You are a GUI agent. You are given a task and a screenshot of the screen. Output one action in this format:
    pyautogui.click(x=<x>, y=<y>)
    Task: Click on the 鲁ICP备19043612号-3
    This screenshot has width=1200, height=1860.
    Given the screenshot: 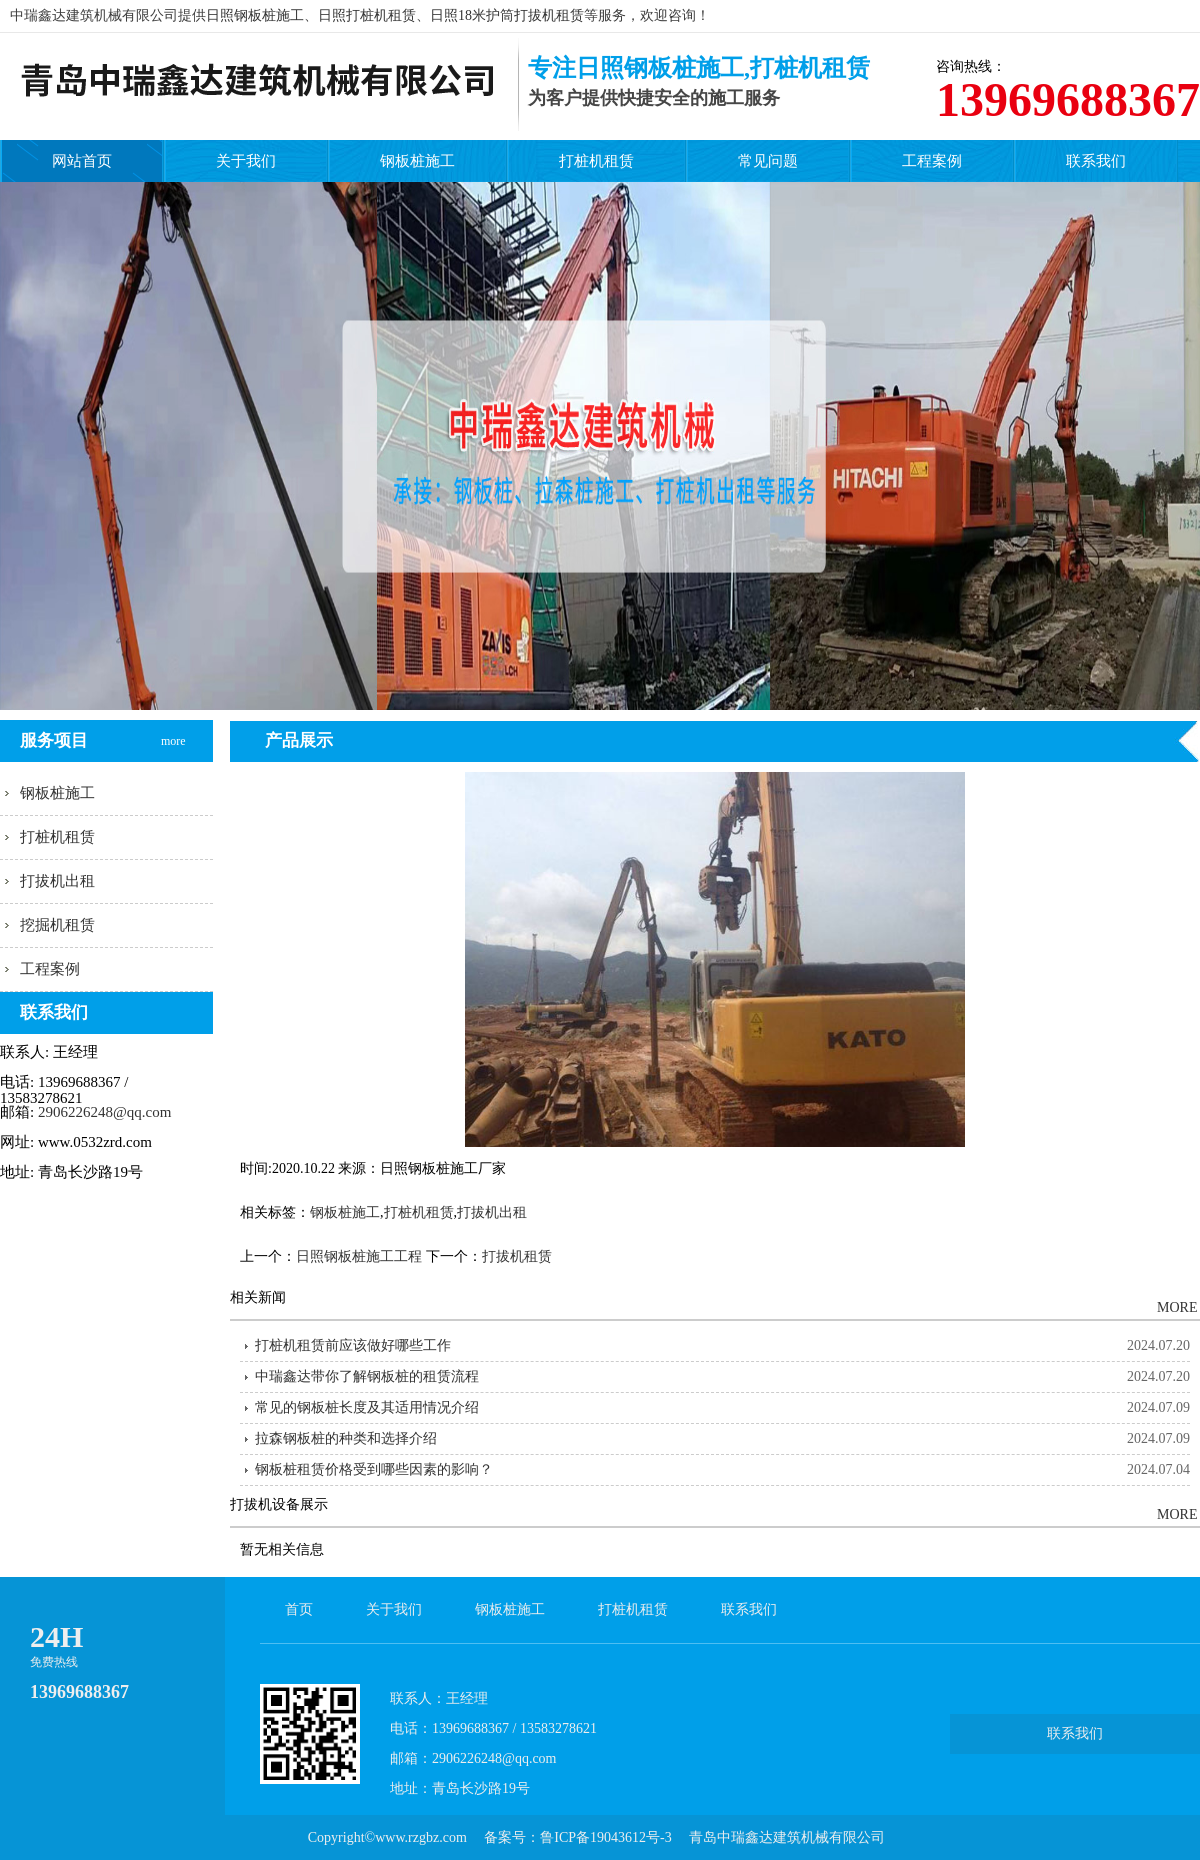 What is the action you would take?
    pyautogui.click(x=605, y=1837)
    